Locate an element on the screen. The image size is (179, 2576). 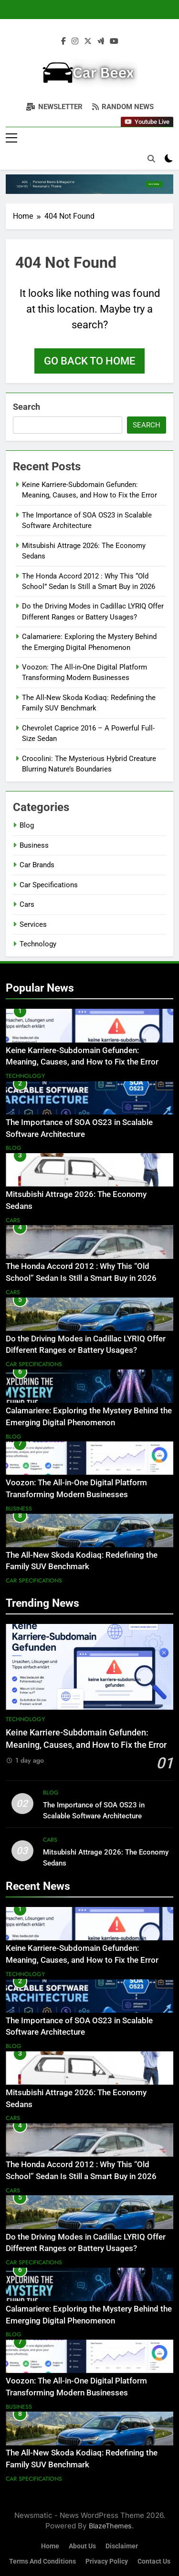
Home is located at coordinates (50, 2546).